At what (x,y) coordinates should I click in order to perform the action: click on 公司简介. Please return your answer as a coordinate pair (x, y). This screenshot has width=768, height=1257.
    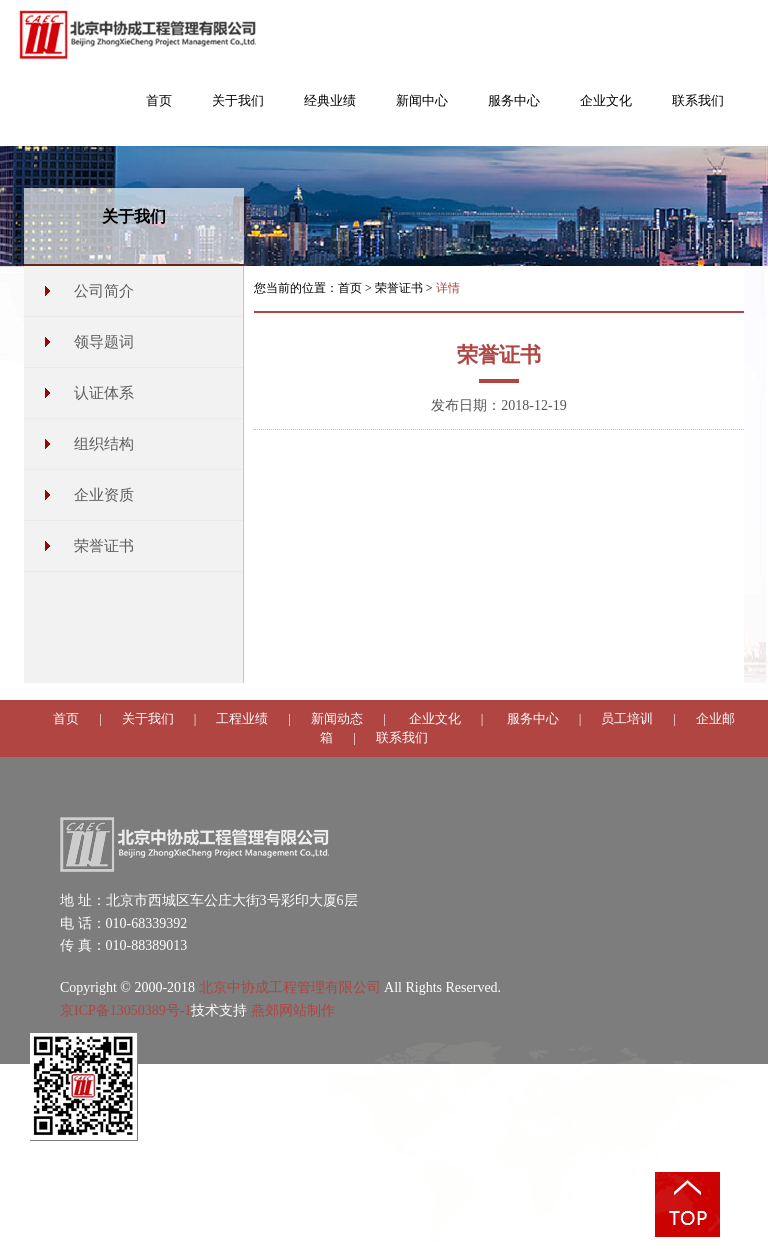
    Looking at the image, I should click on (104, 291).